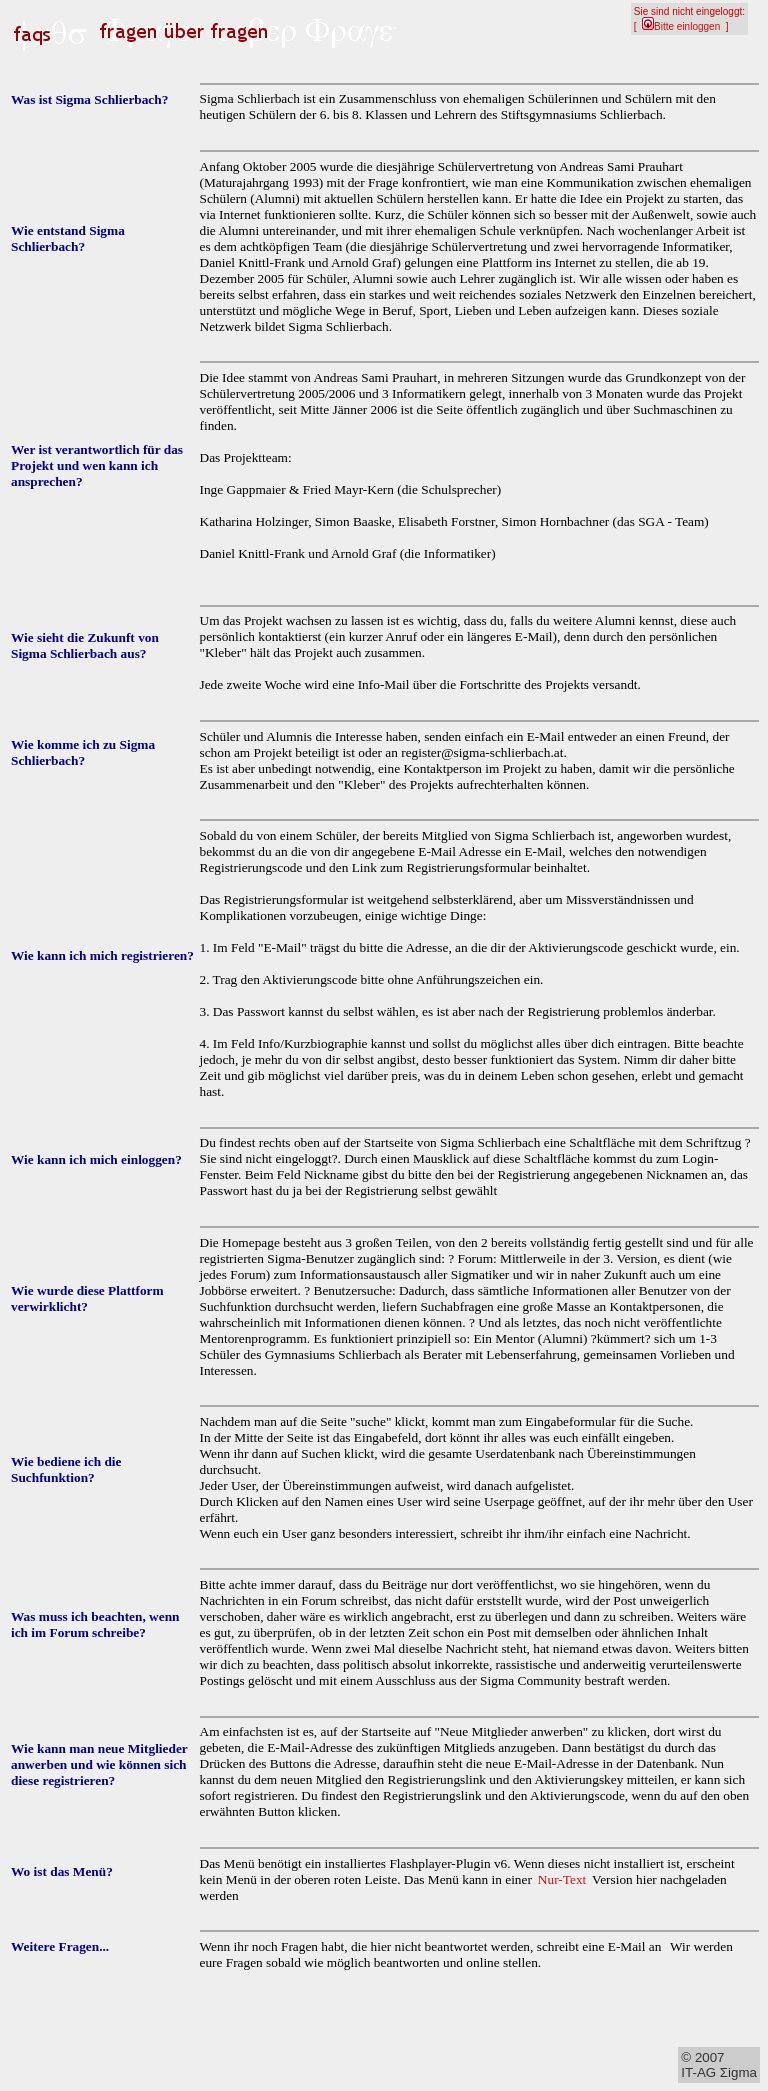 The height and width of the screenshot is (2091, 768). Describe the element at coordinates (562, 1879) in the screenshot. I see `Nur-Text` at that location.